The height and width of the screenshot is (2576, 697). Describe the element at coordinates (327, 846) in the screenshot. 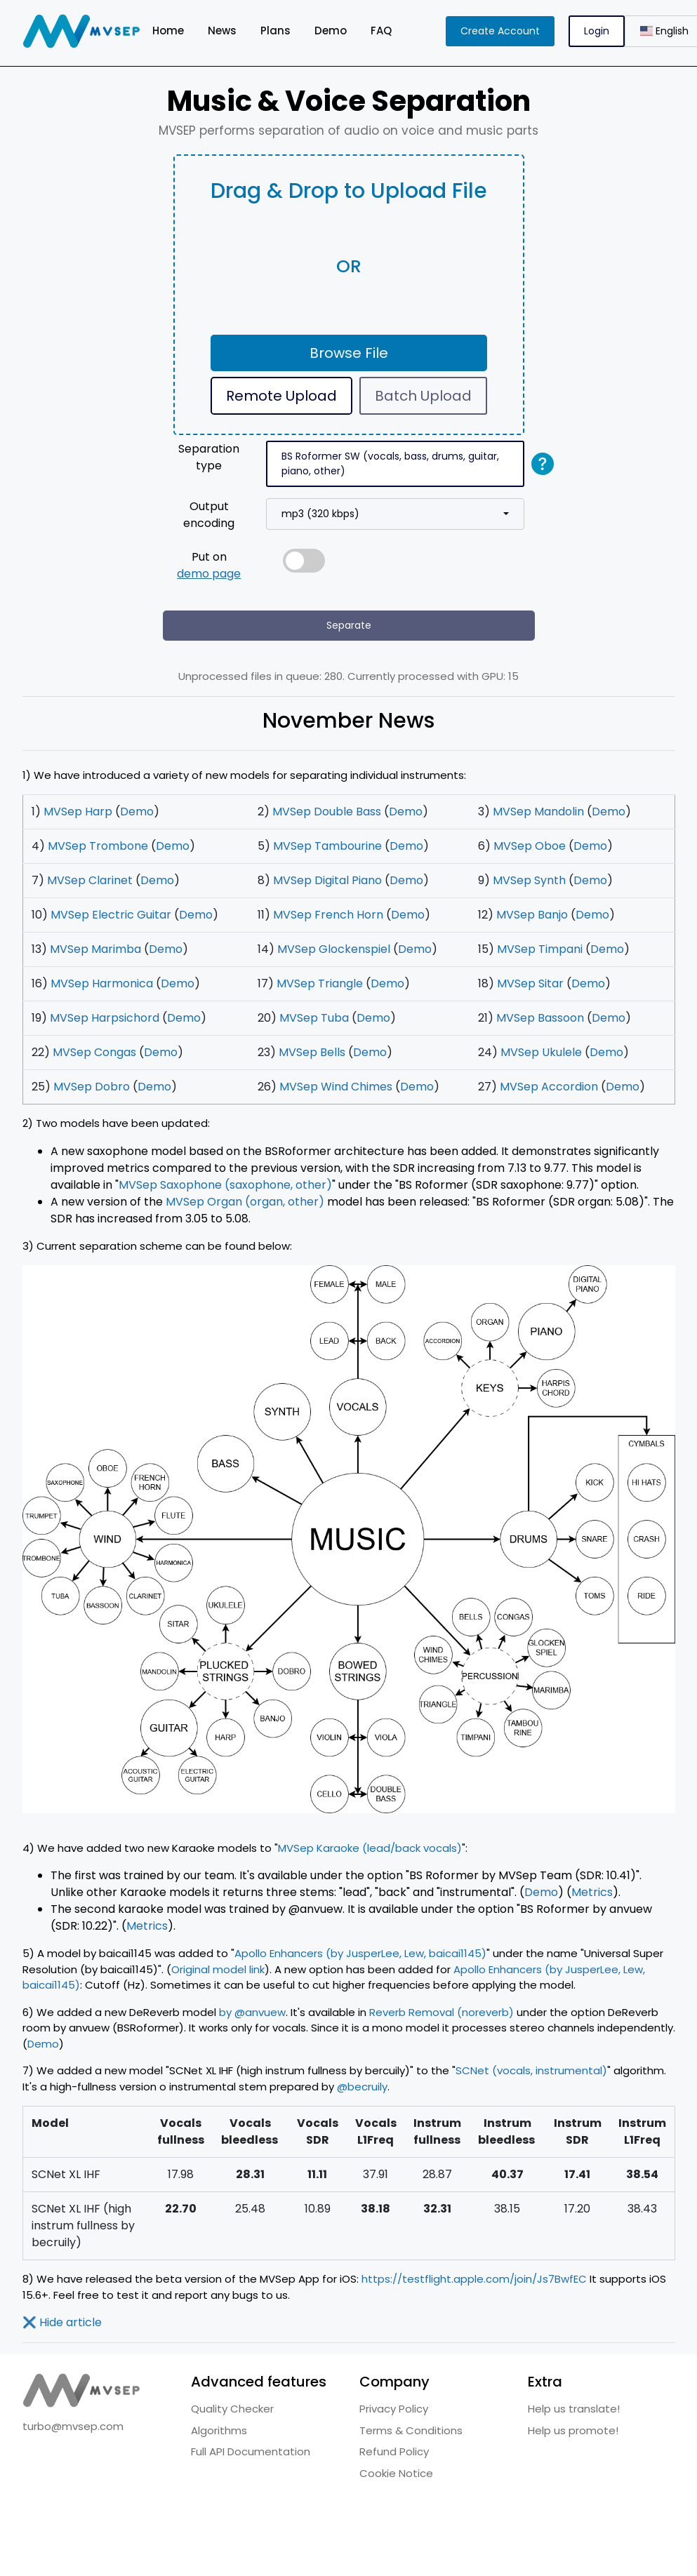

I see `MVSep Tambourine` at that location.